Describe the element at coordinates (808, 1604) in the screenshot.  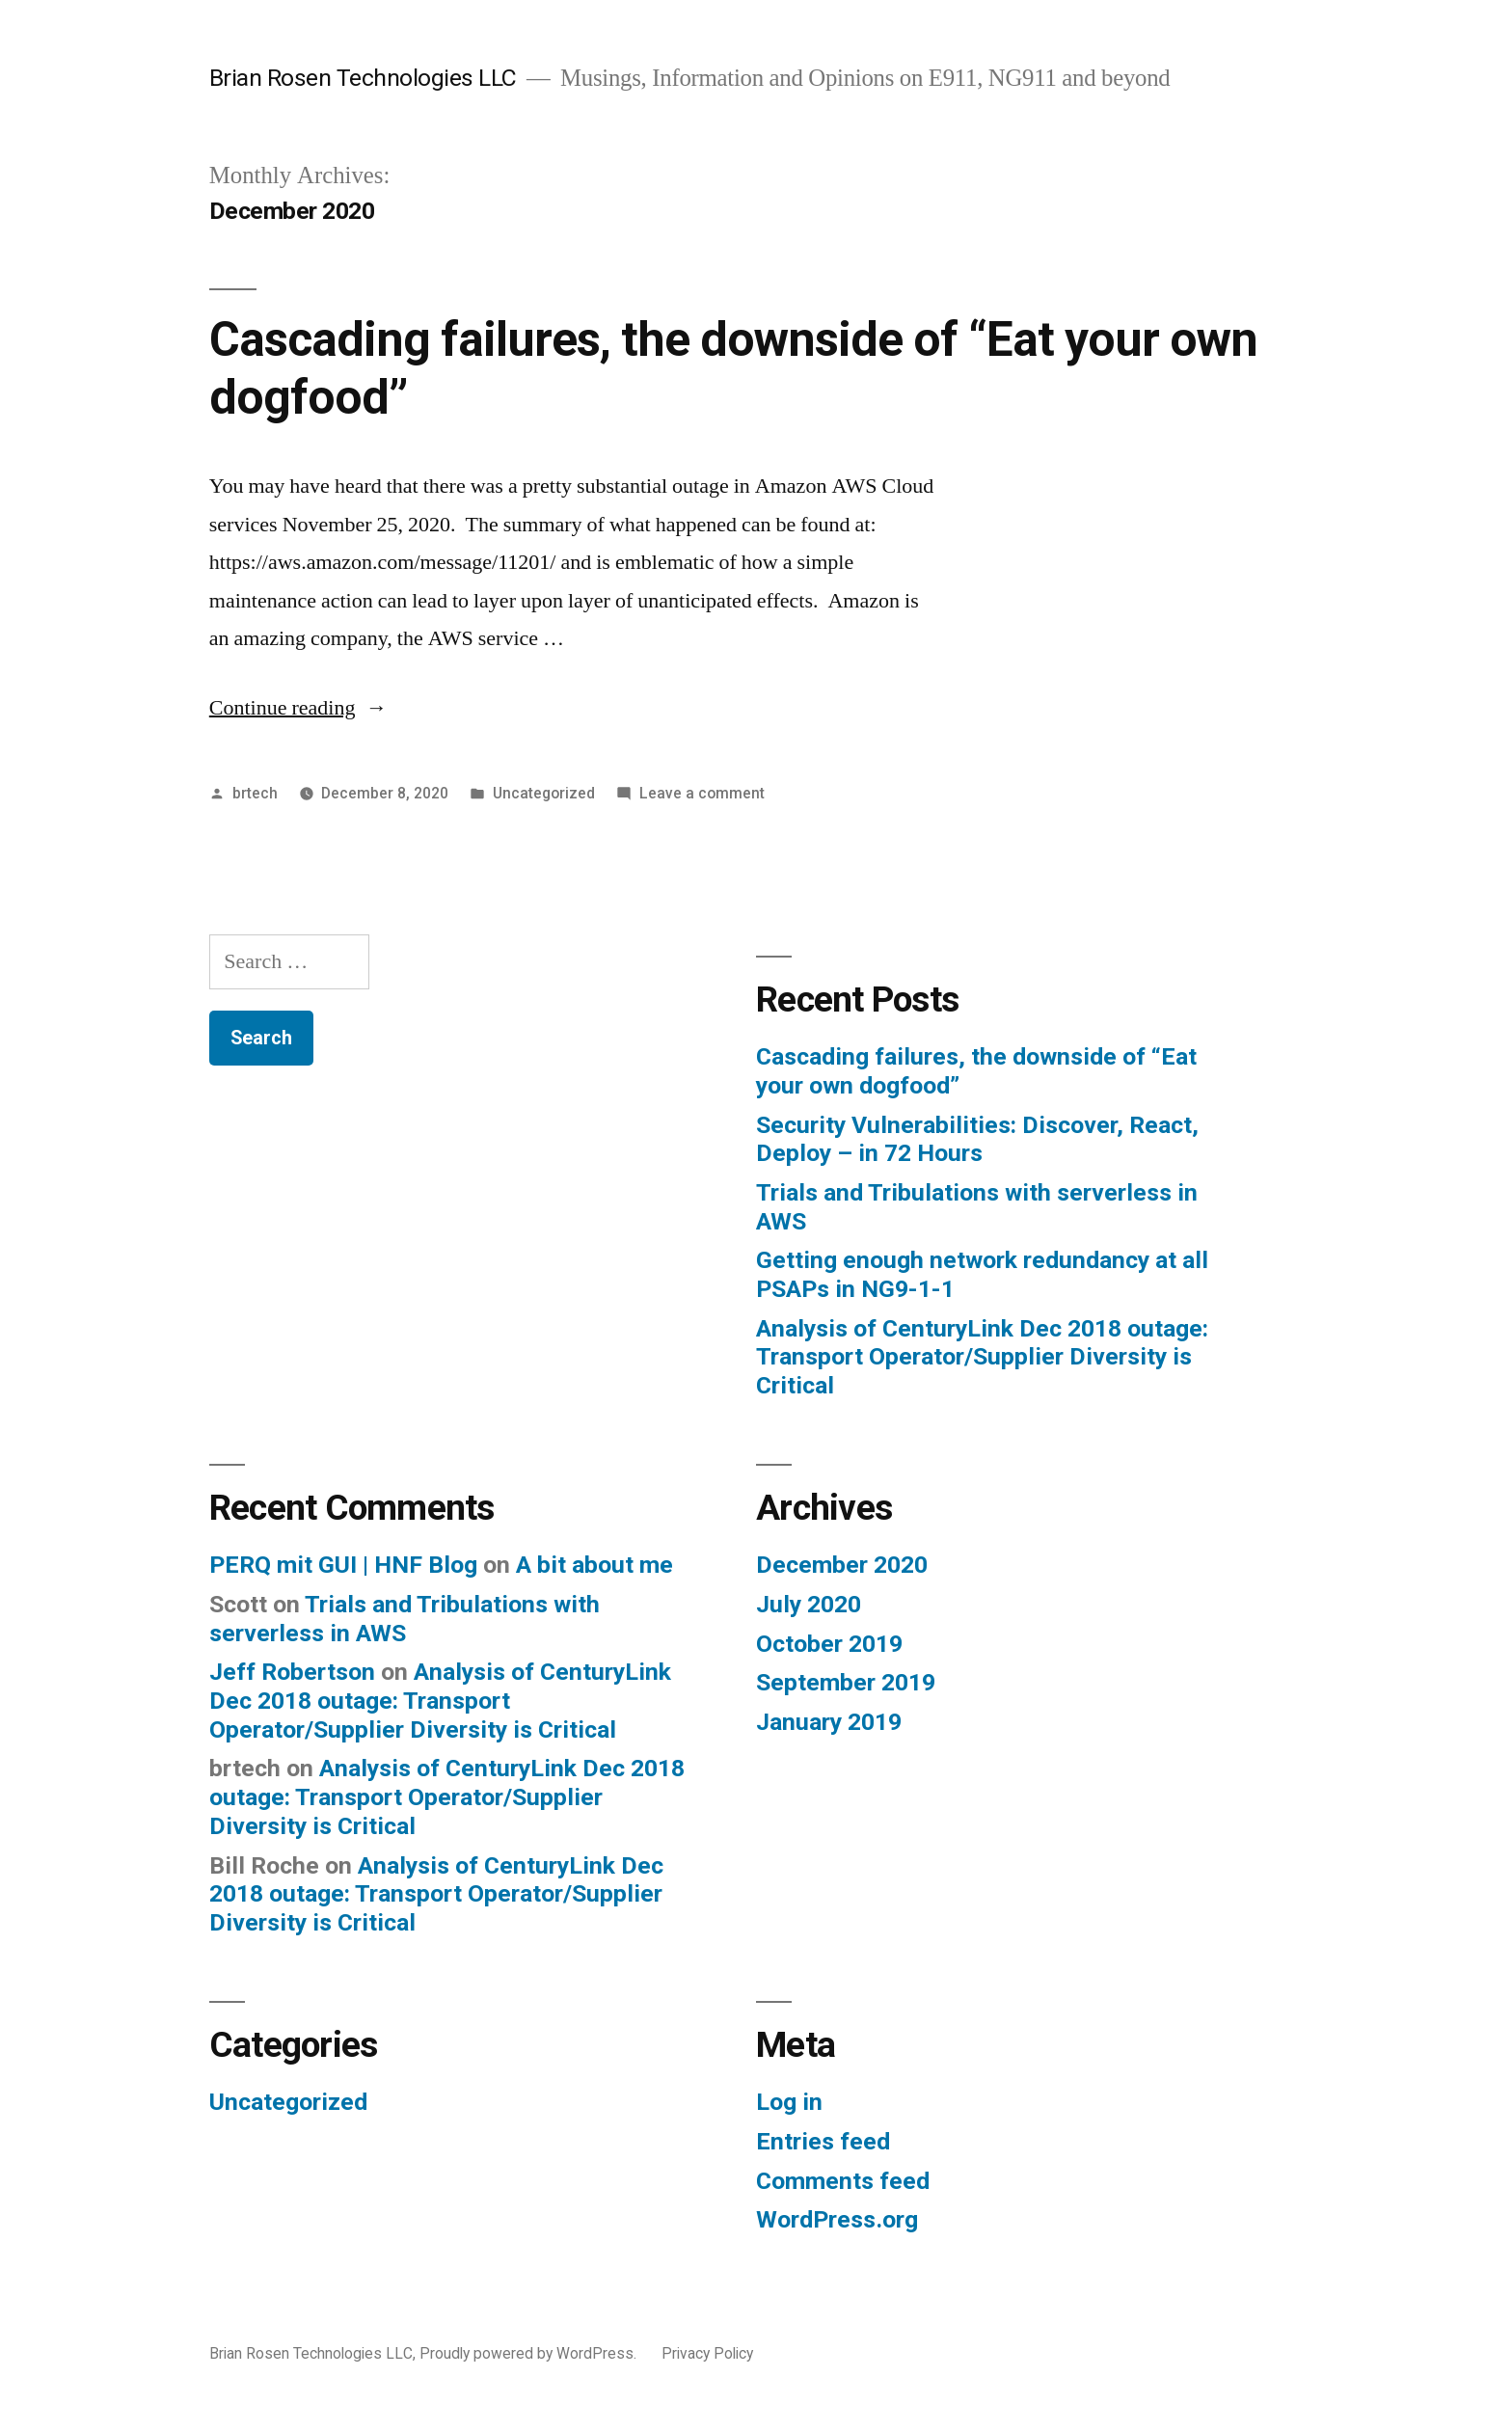
I see `July 2020` at that location.